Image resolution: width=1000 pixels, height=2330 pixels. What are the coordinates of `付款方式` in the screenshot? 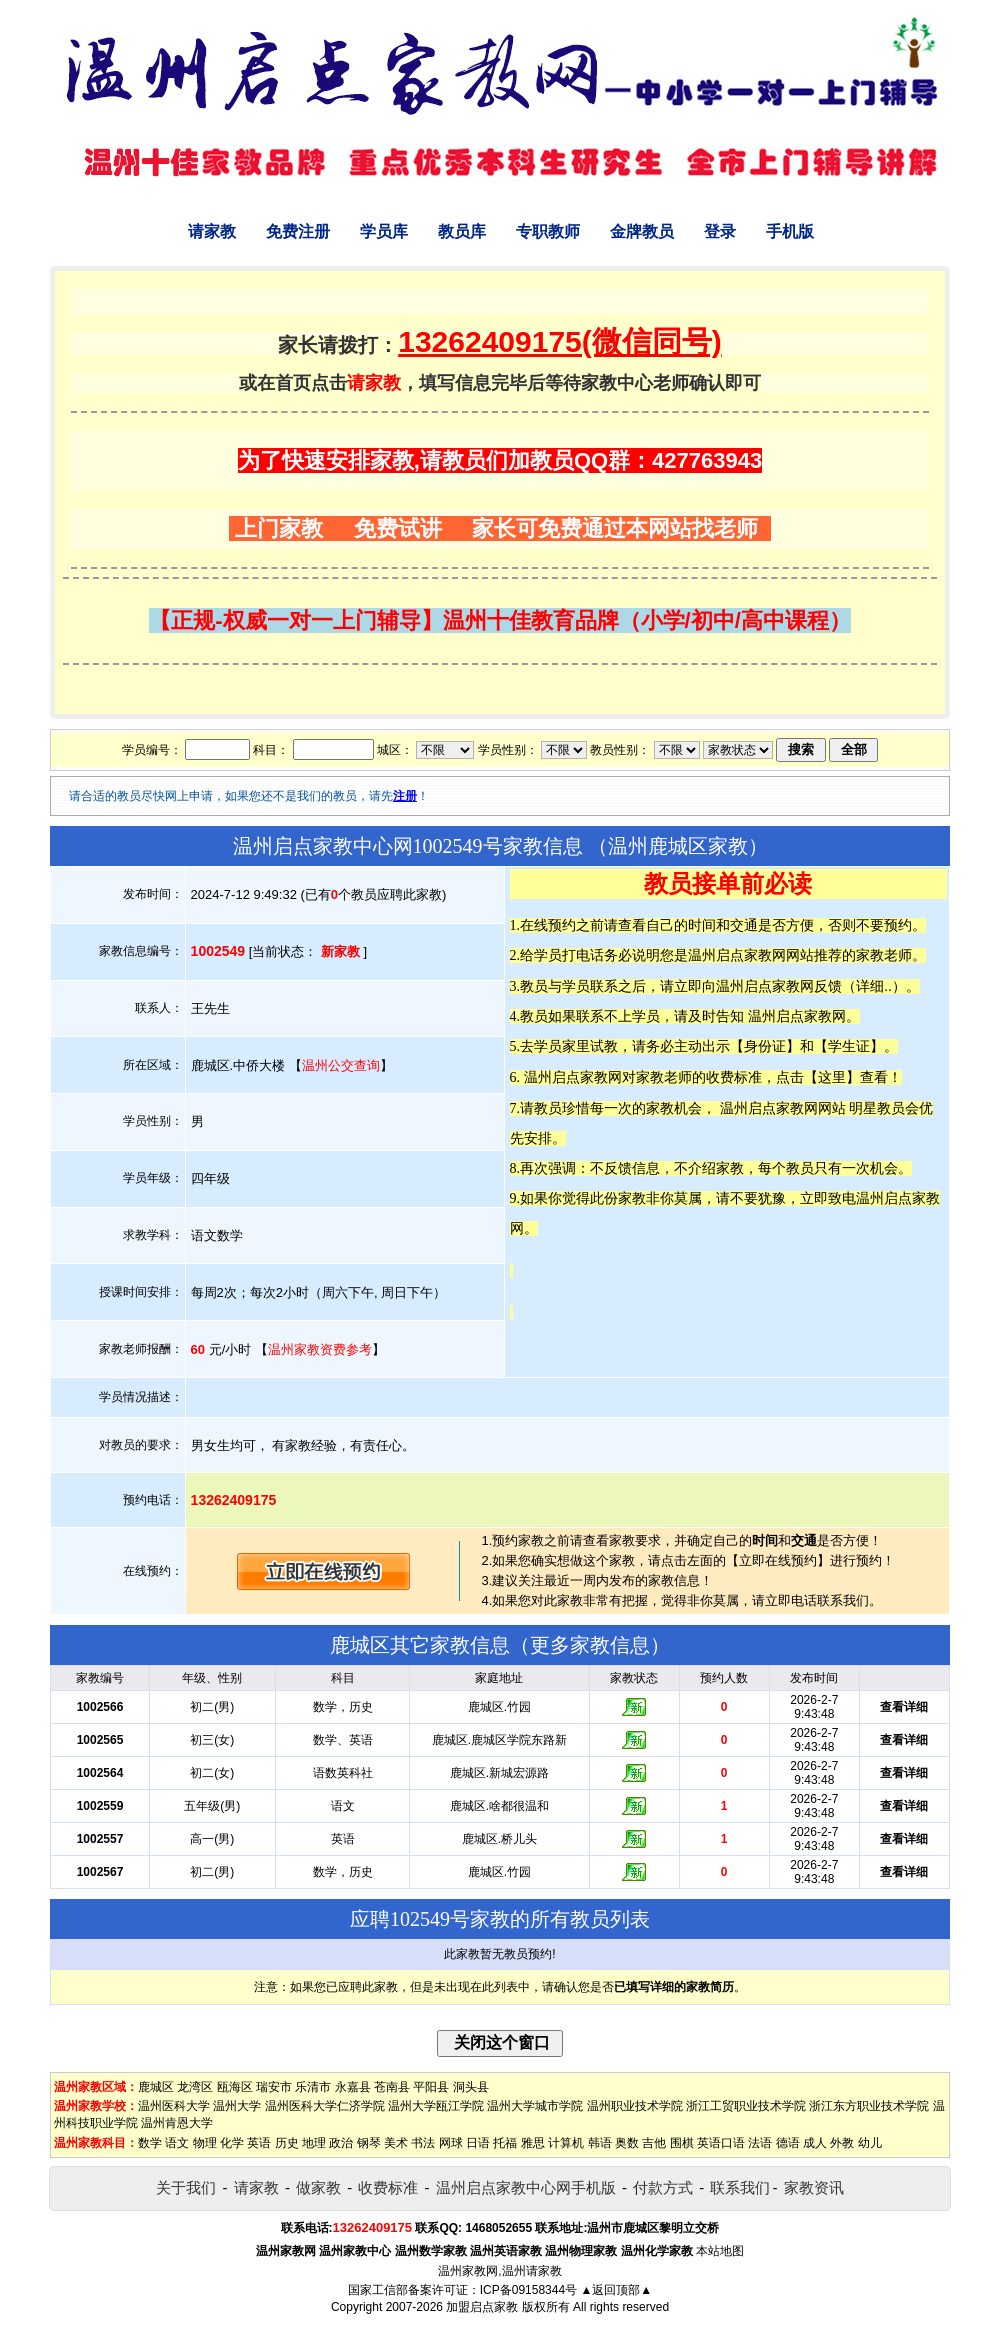 It's located at (663, 2187).